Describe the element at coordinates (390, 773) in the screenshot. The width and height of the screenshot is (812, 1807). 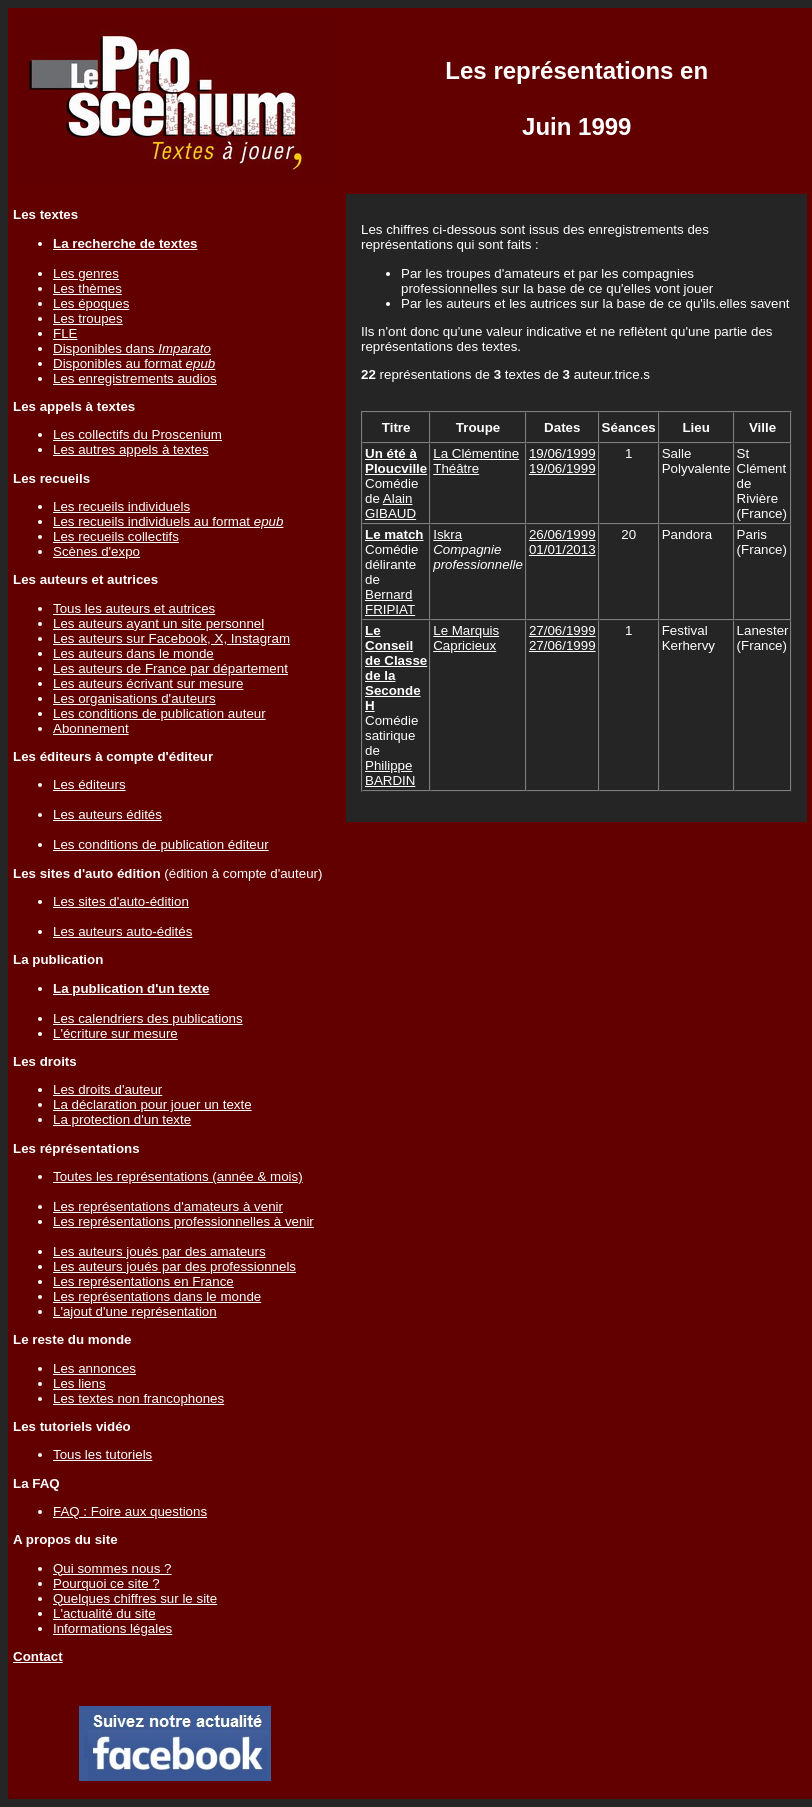
I see `Philippe BARDIN` at that location.